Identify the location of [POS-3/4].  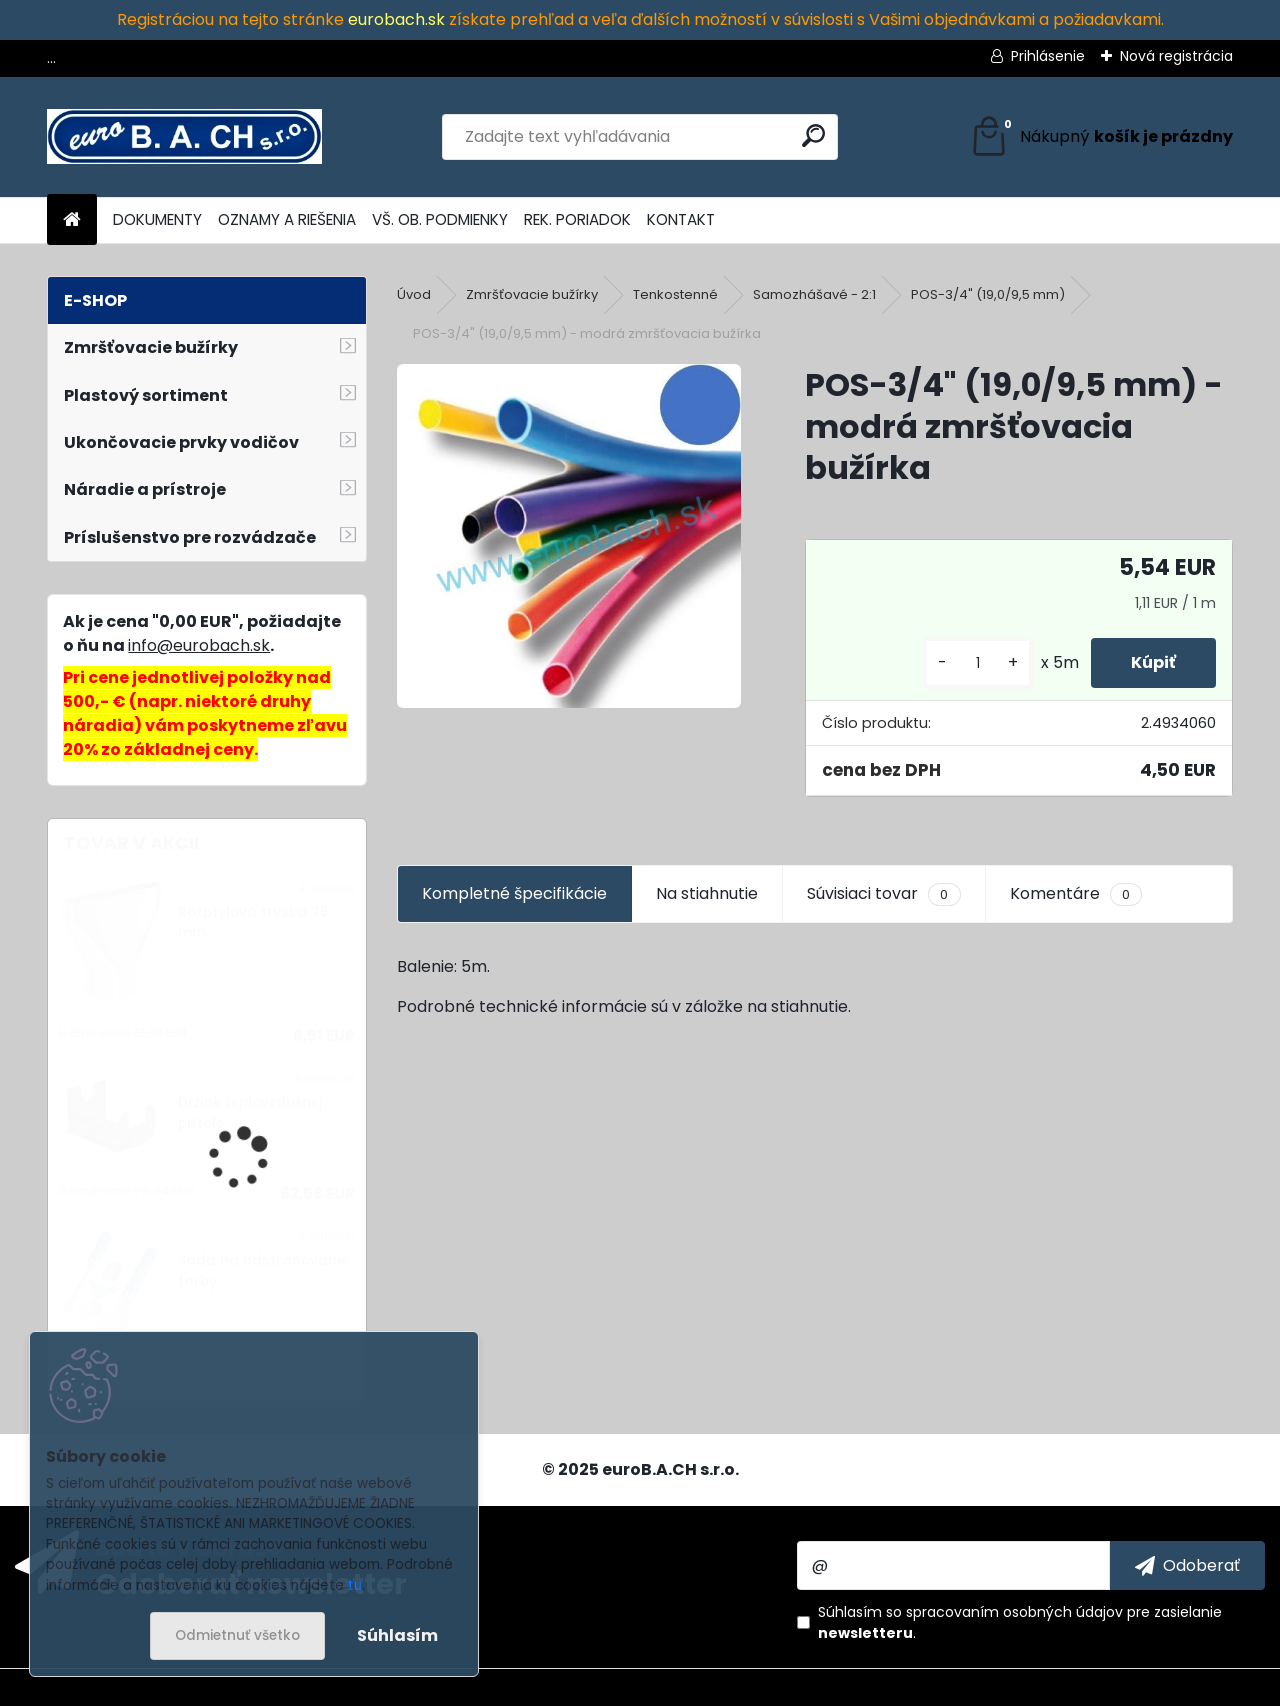
(569, 536).